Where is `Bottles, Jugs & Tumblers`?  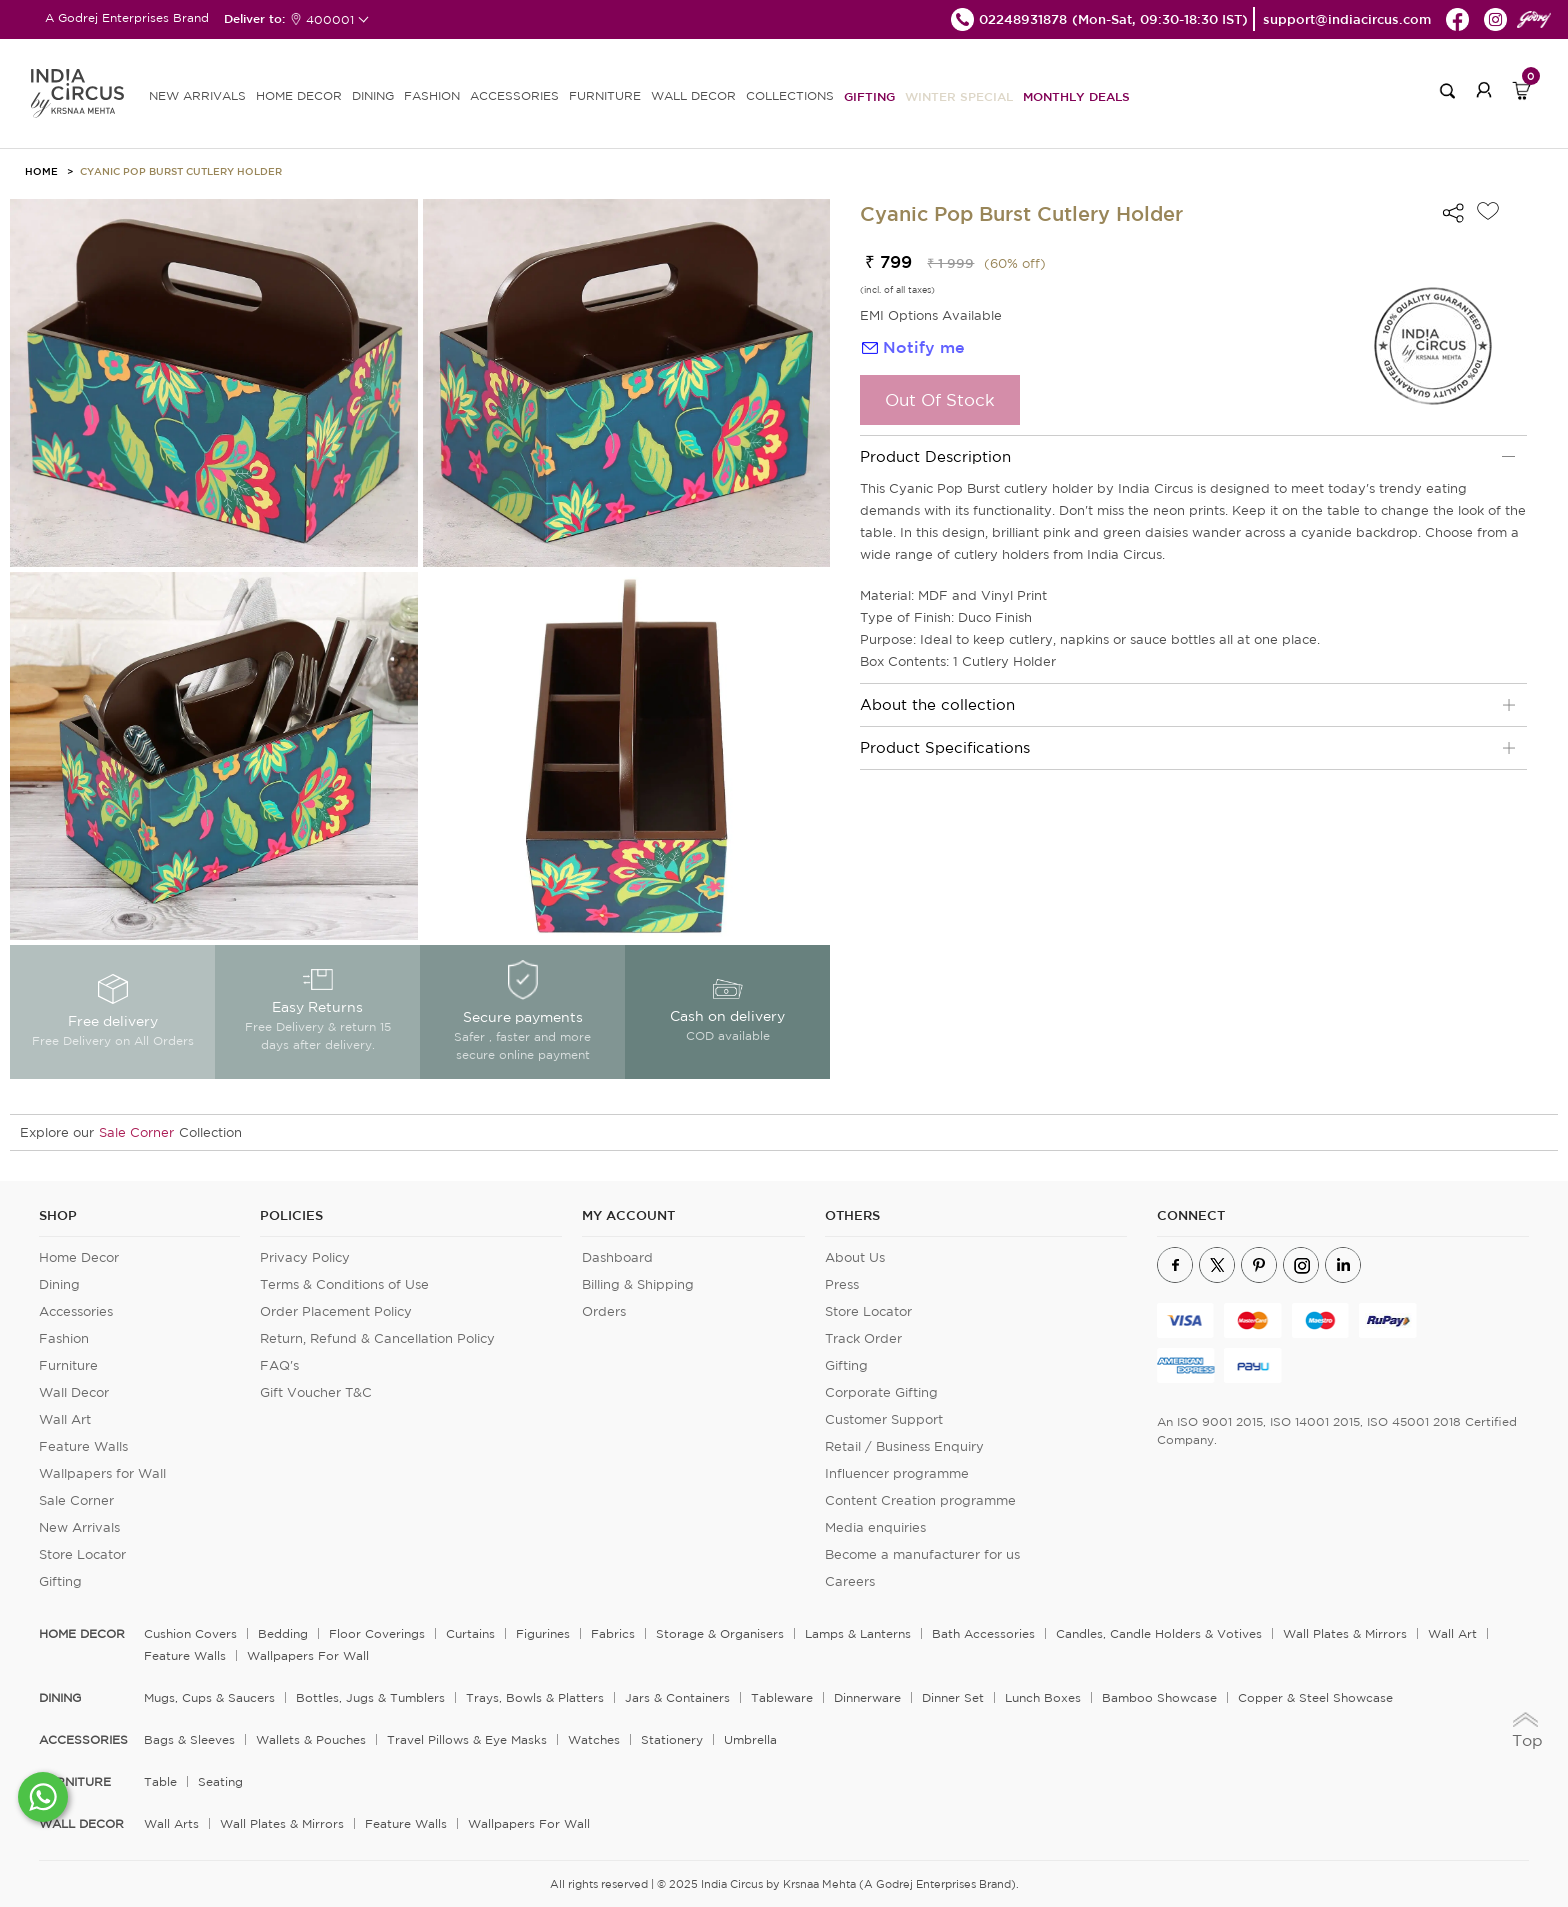 Bottles, Jugs & Tumblers is located at coordinates (370, 1697).